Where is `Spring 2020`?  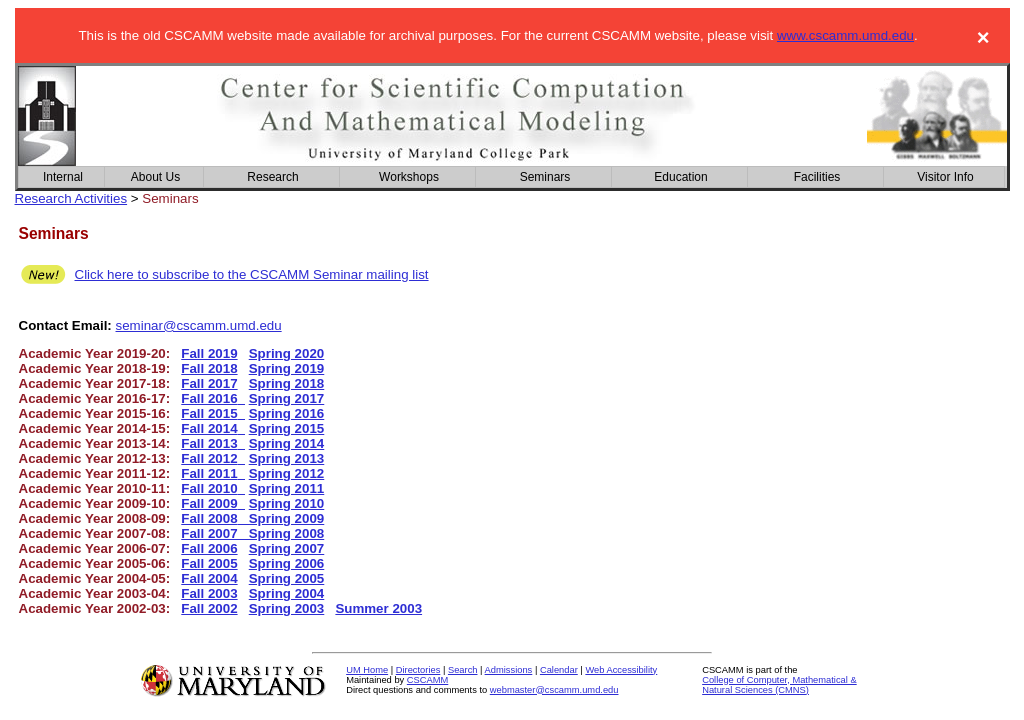
Spring 2020 is located at coordinates (287, 353).